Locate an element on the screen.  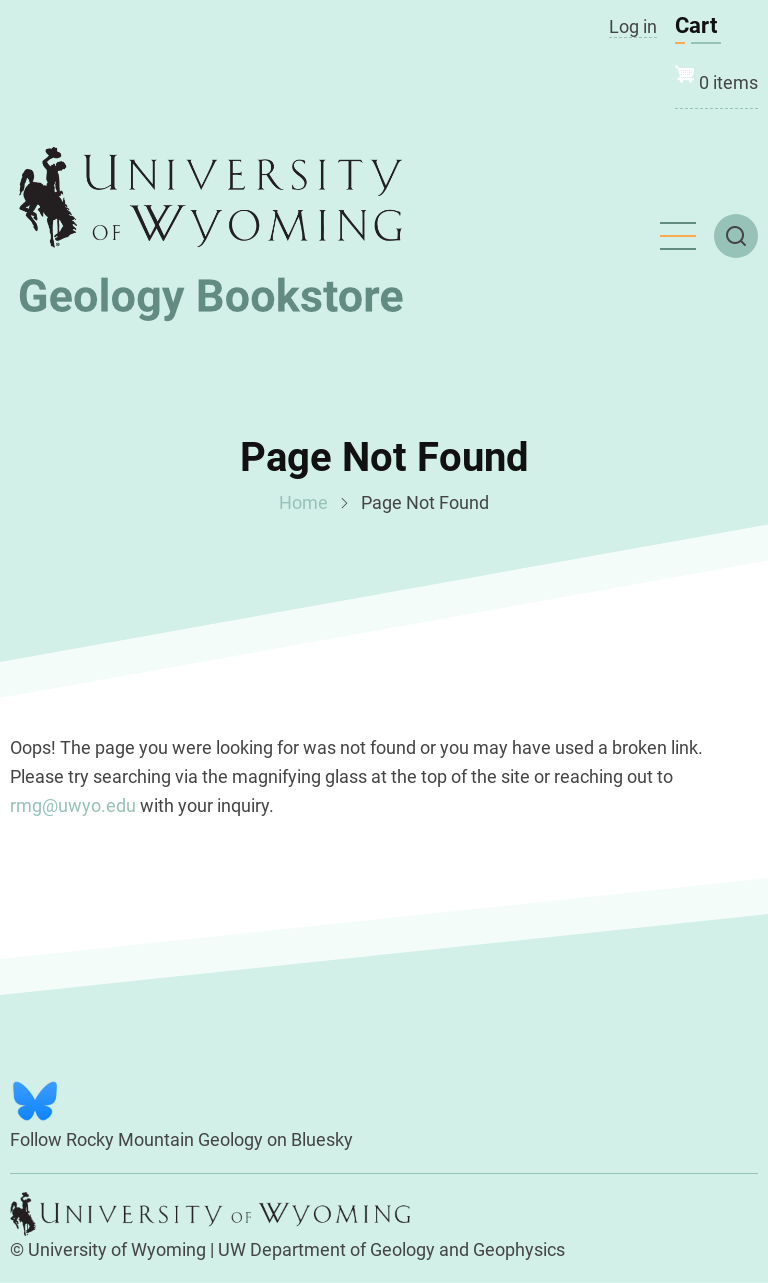
rmg@uwyo.edu is located at coordinates (73, 805).